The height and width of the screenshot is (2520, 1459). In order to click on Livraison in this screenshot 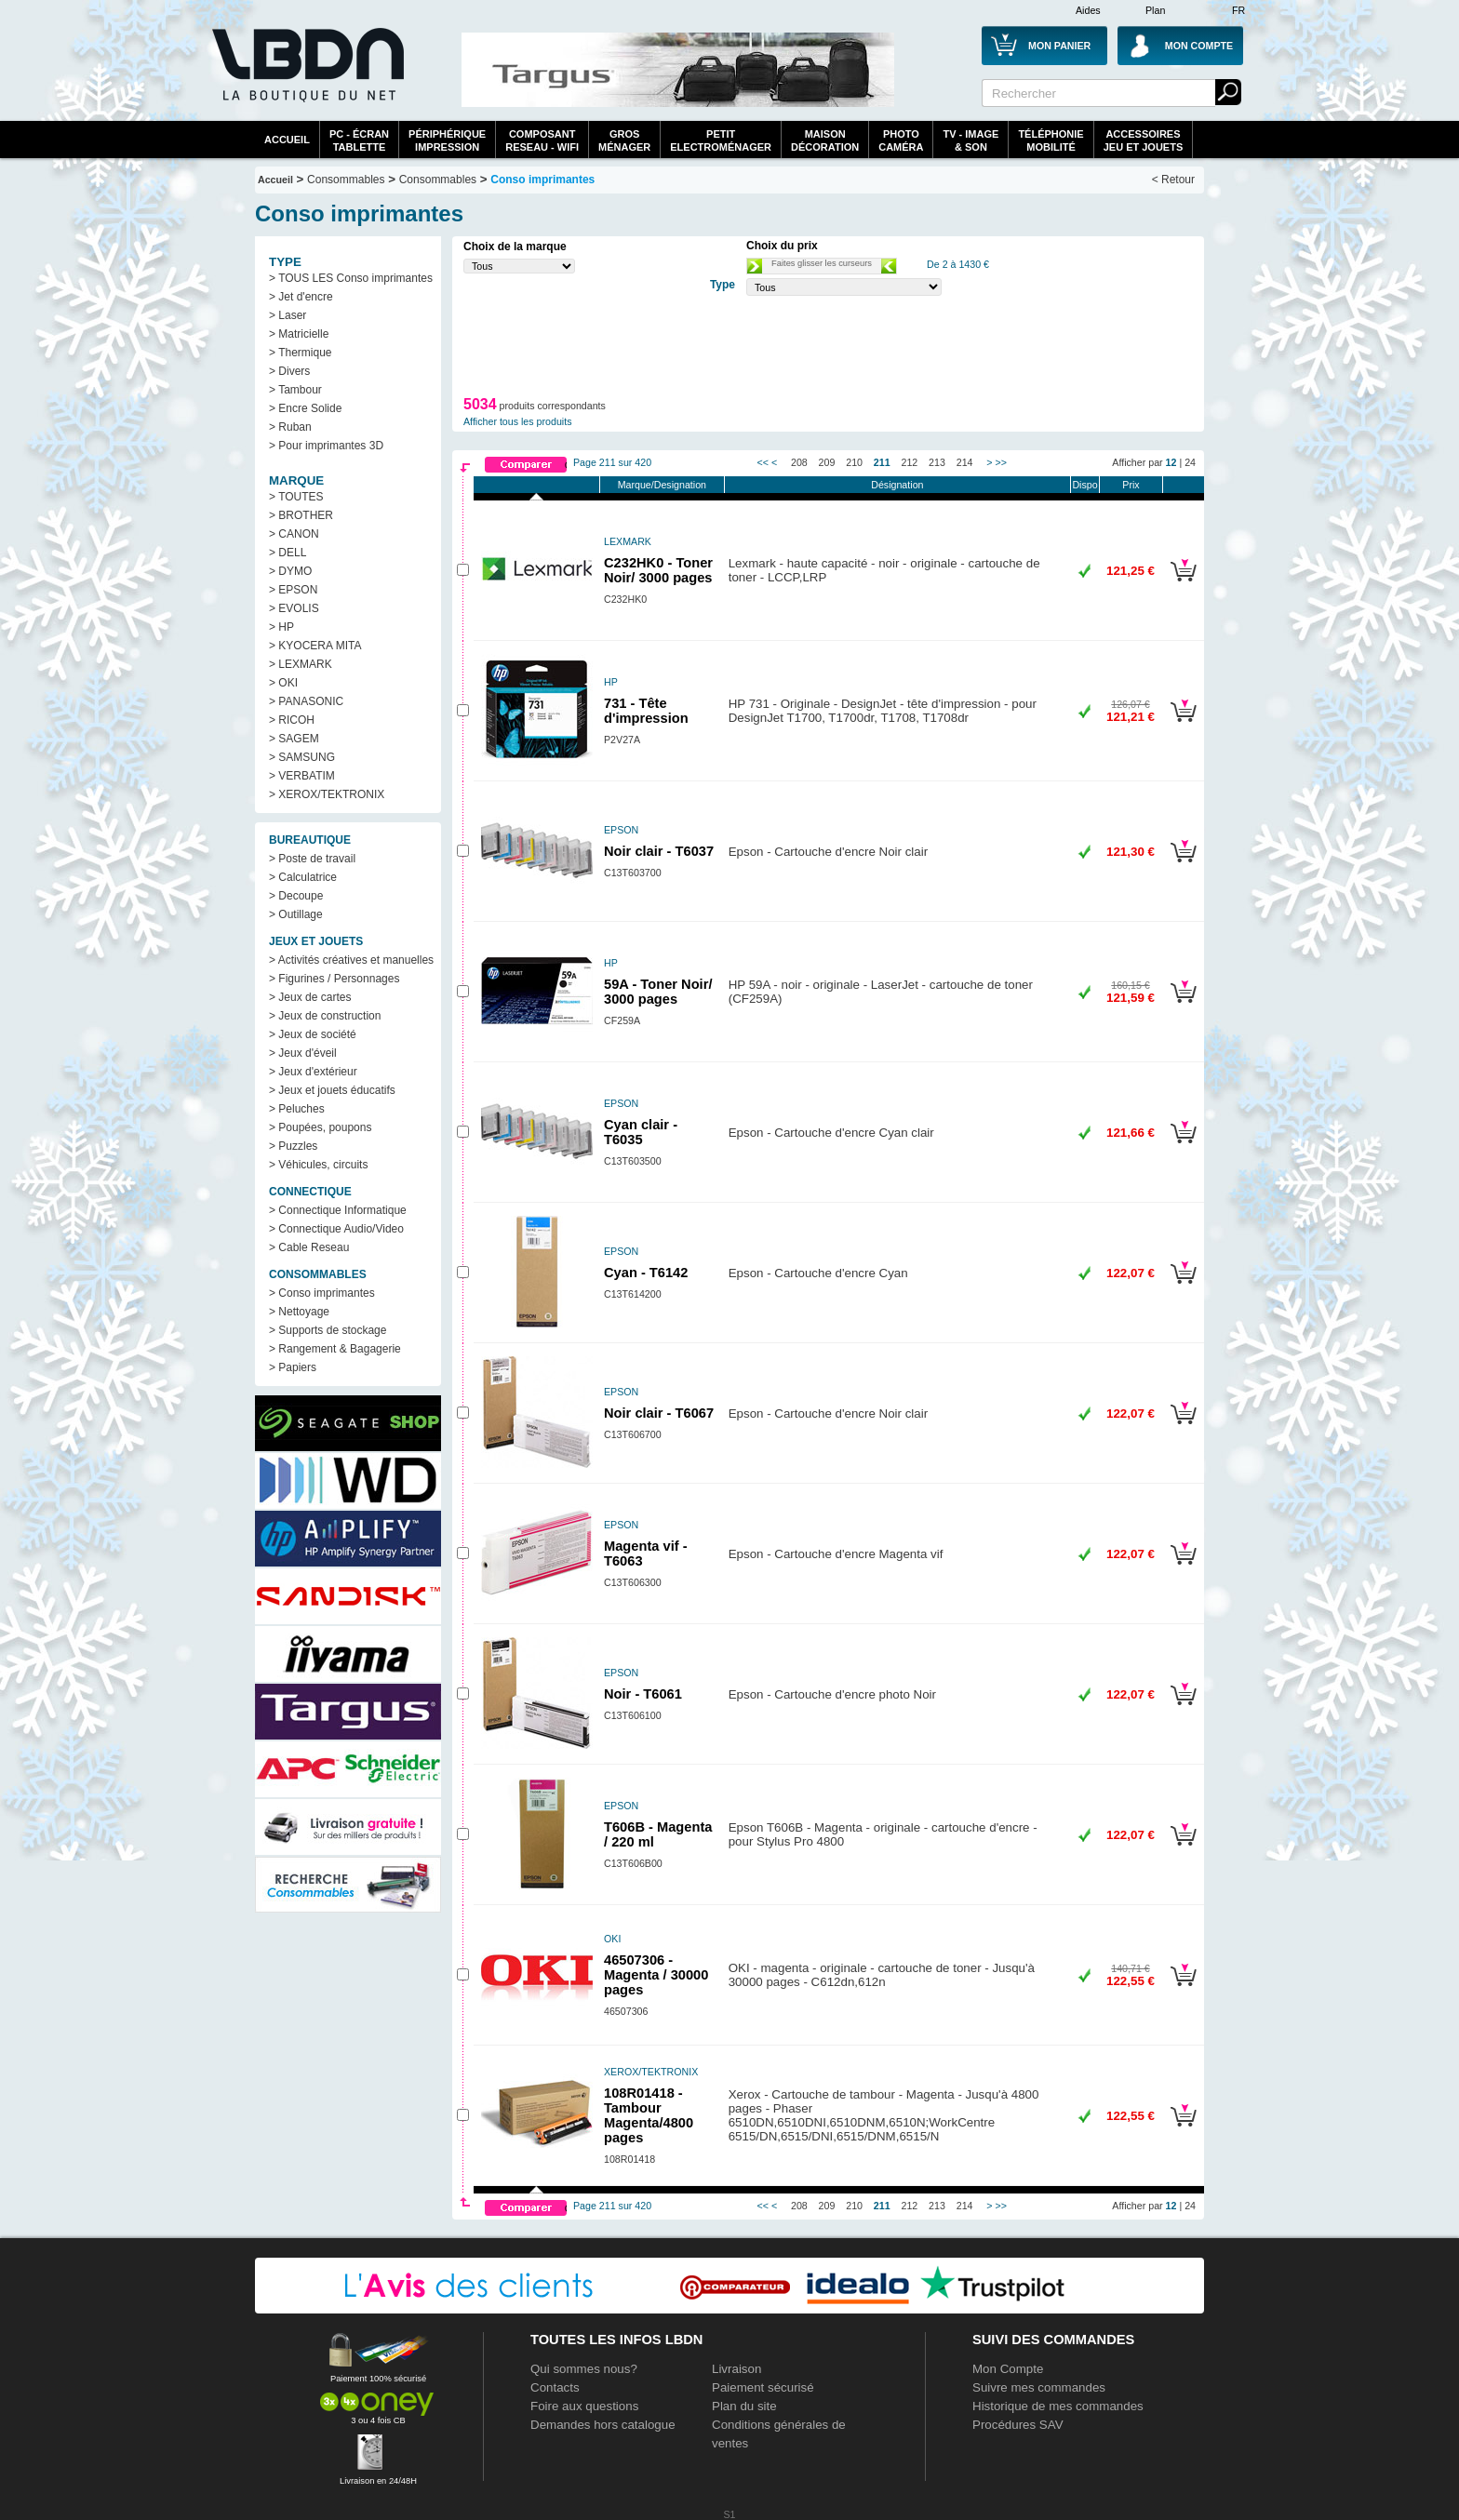, I will do `click(736, 2369)`.